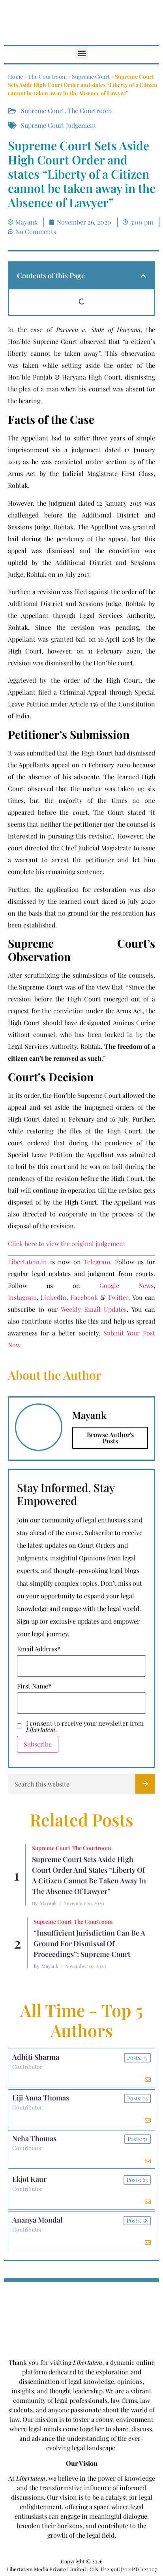 This screenshot has height=2576, width=163. What do you see at coordinates (40, 2097) in the screenshot?
I see `Liji Anna Thomas` at bounding box center [40, 2097].